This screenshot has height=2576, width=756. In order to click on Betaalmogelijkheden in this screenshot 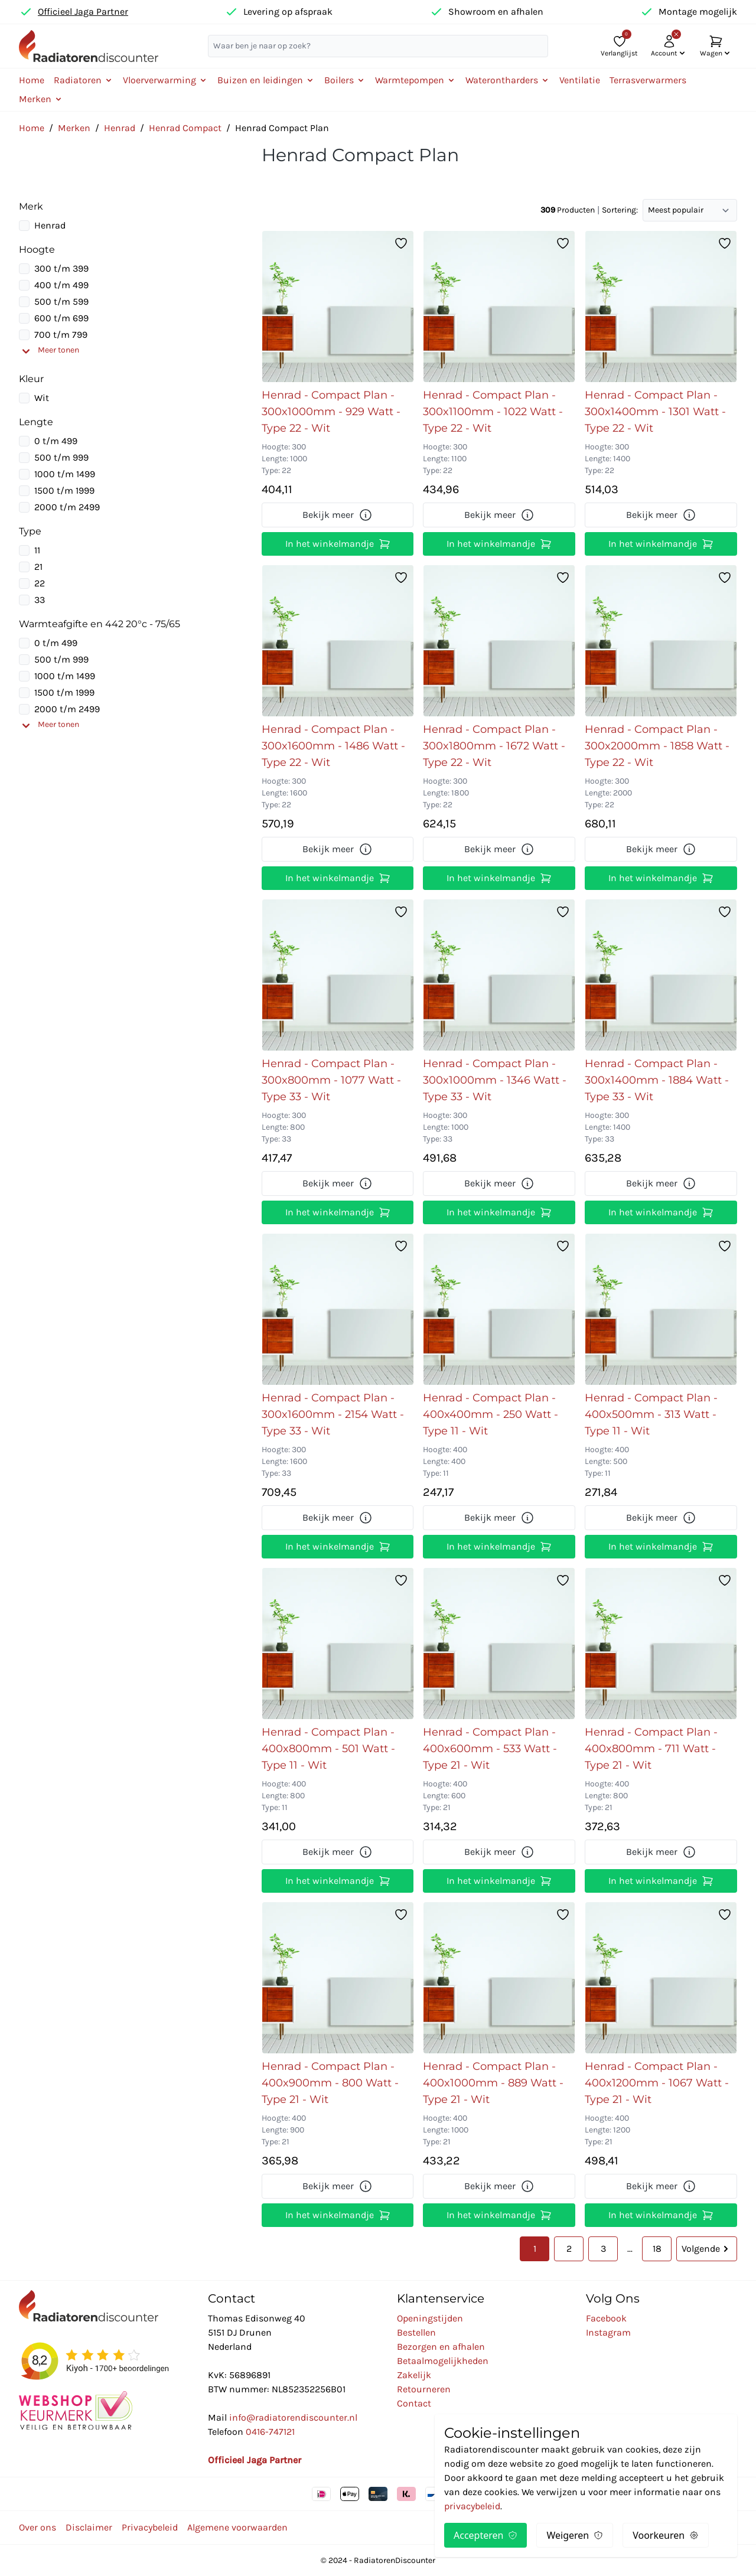, I will do `click(442, 2360)`.